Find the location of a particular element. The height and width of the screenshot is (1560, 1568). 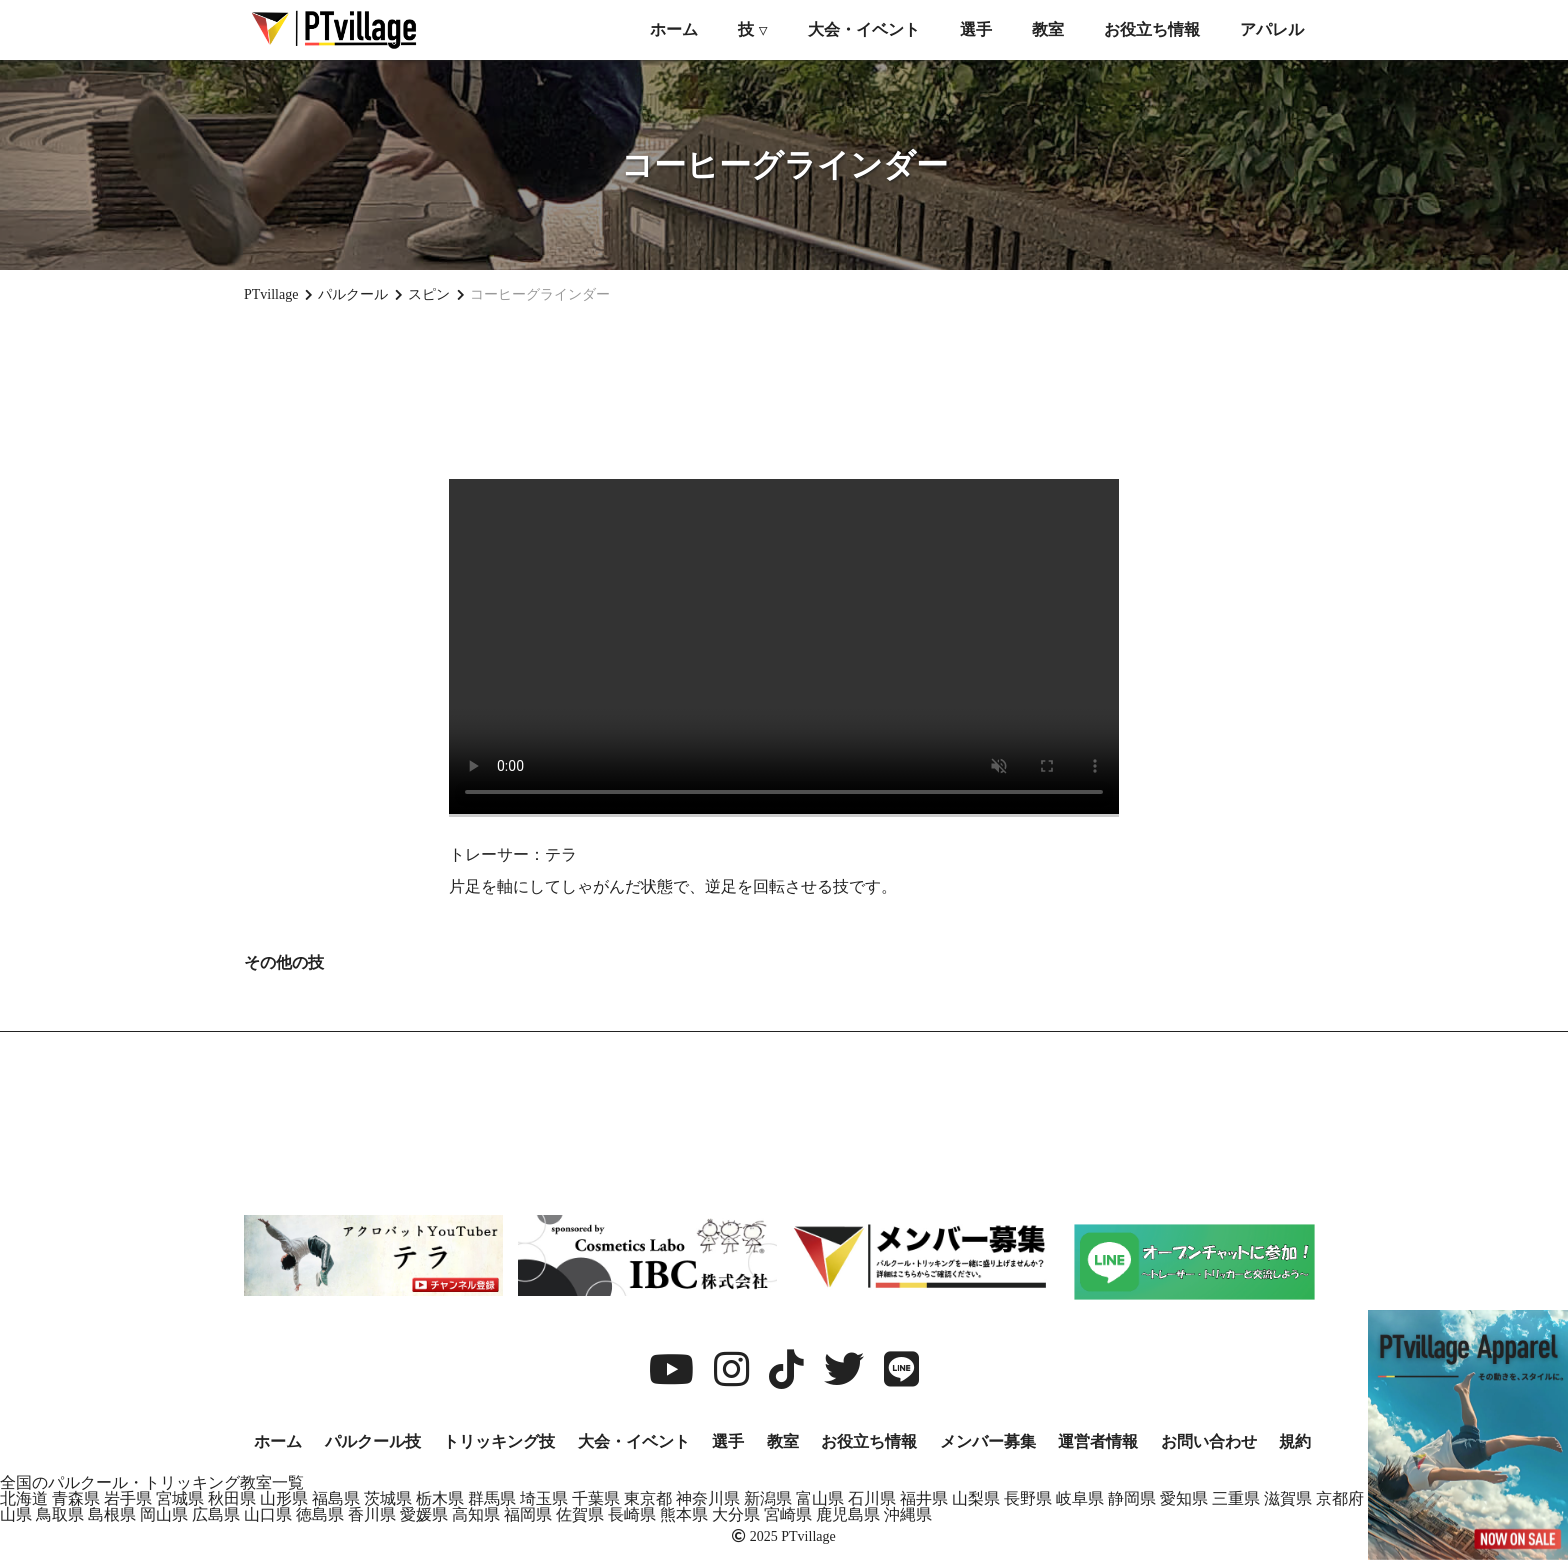

愛知県 is located at coordinates (1184, 1498).